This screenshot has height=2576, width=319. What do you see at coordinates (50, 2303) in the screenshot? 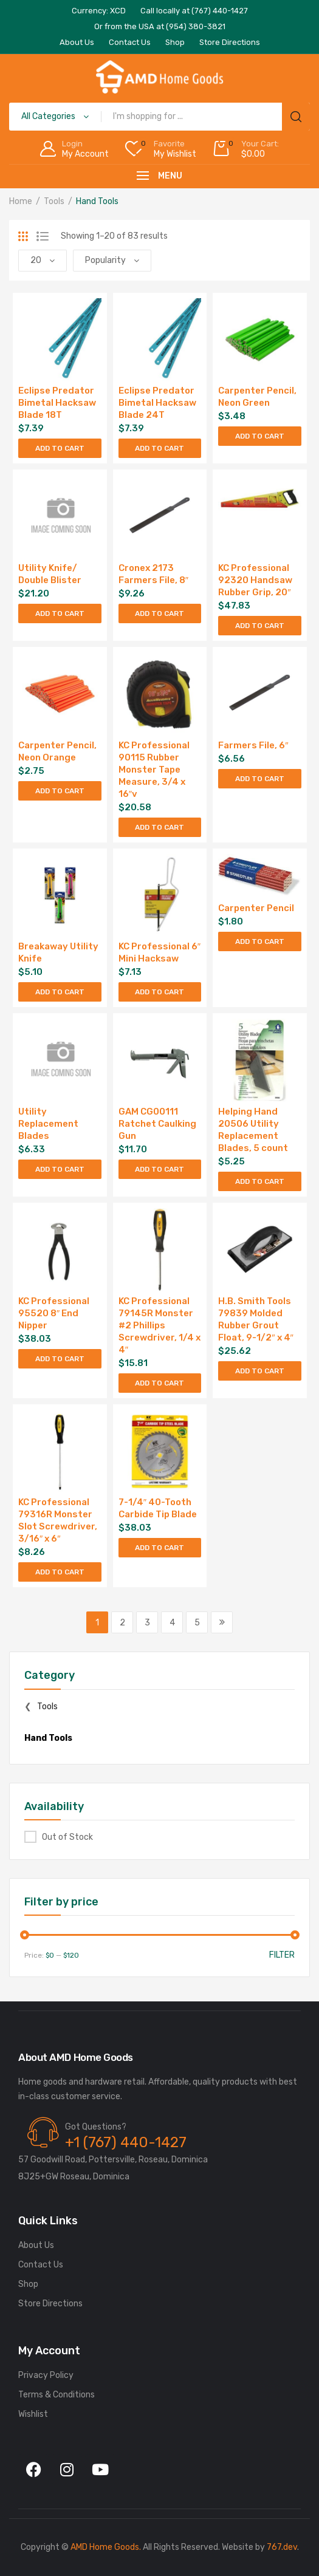
I see `Store Directions` at bounding box center [50, 2303].